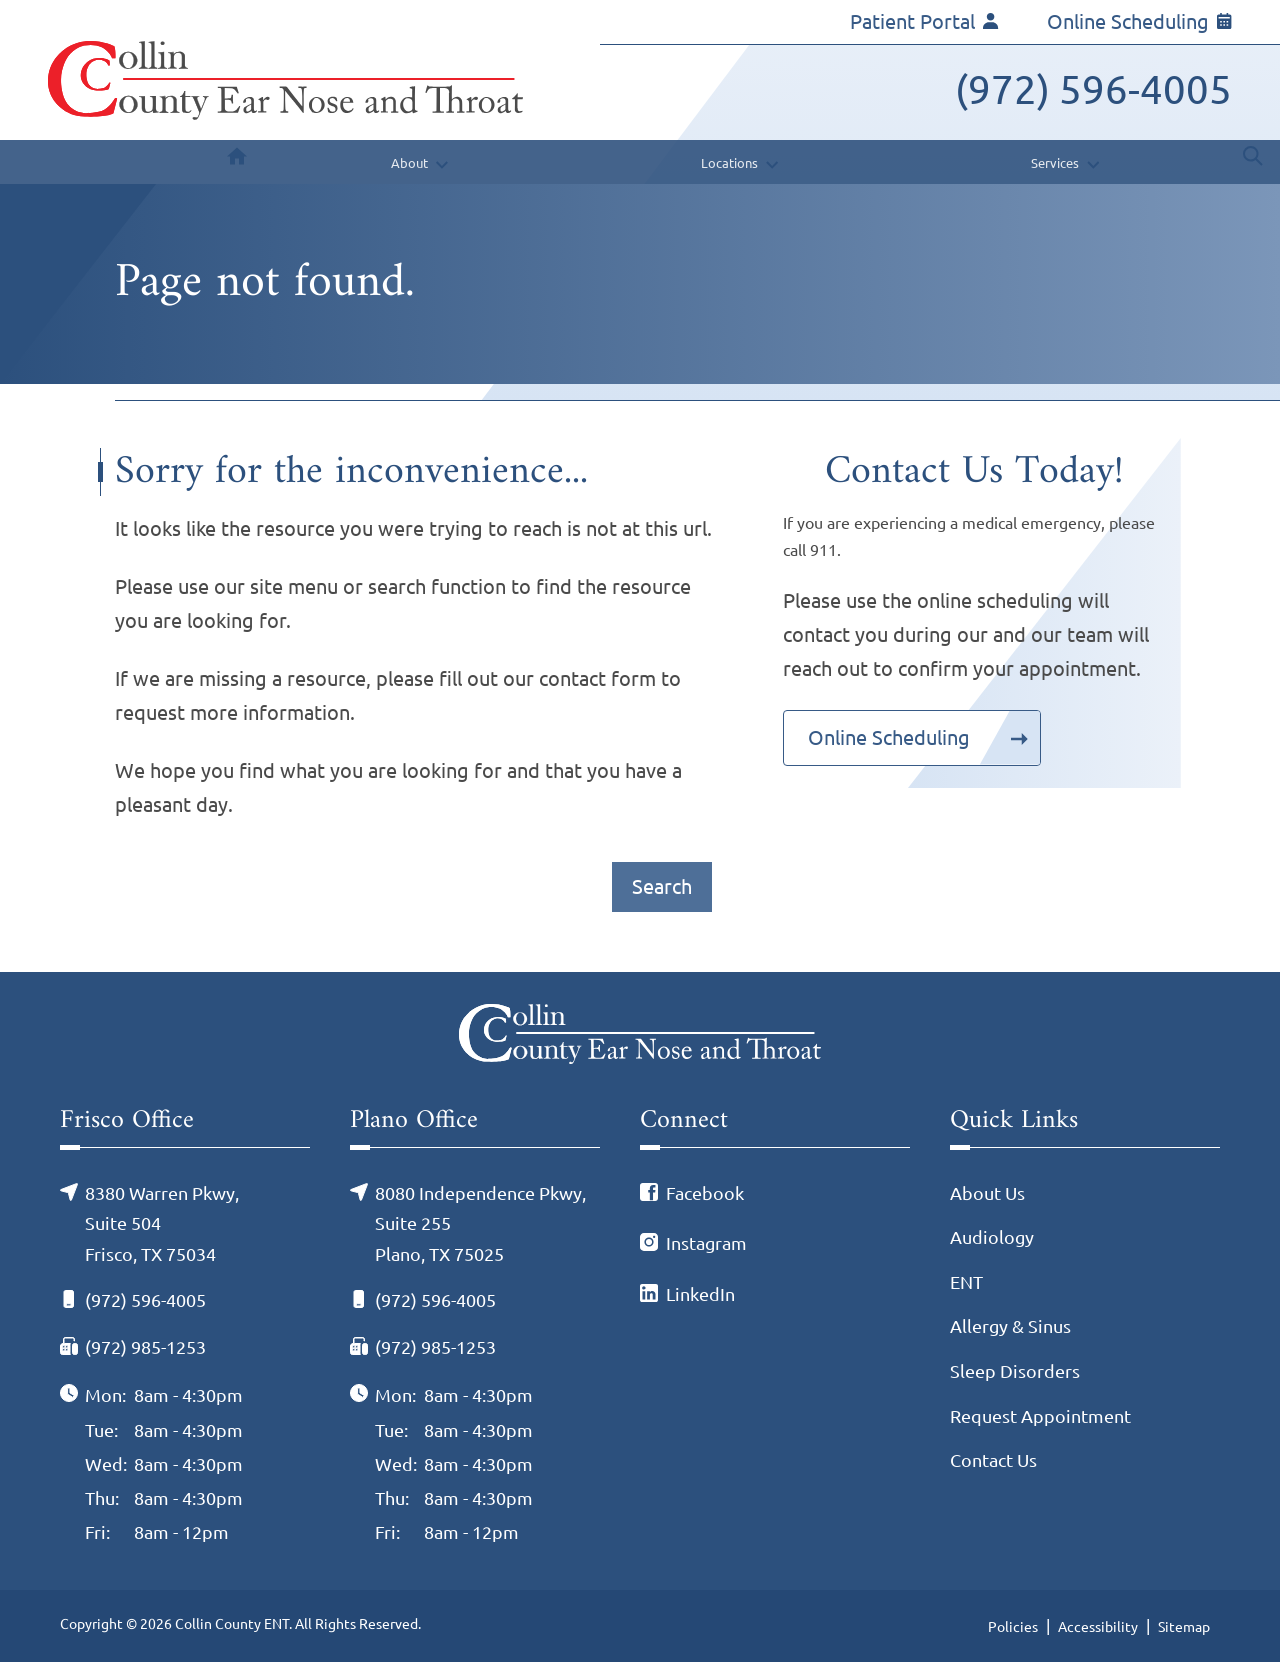 The image size is (1280, 1662). Describe the element at coordinates (1139, 21) in the screenshot. I see `Online Scheduling` at that location.